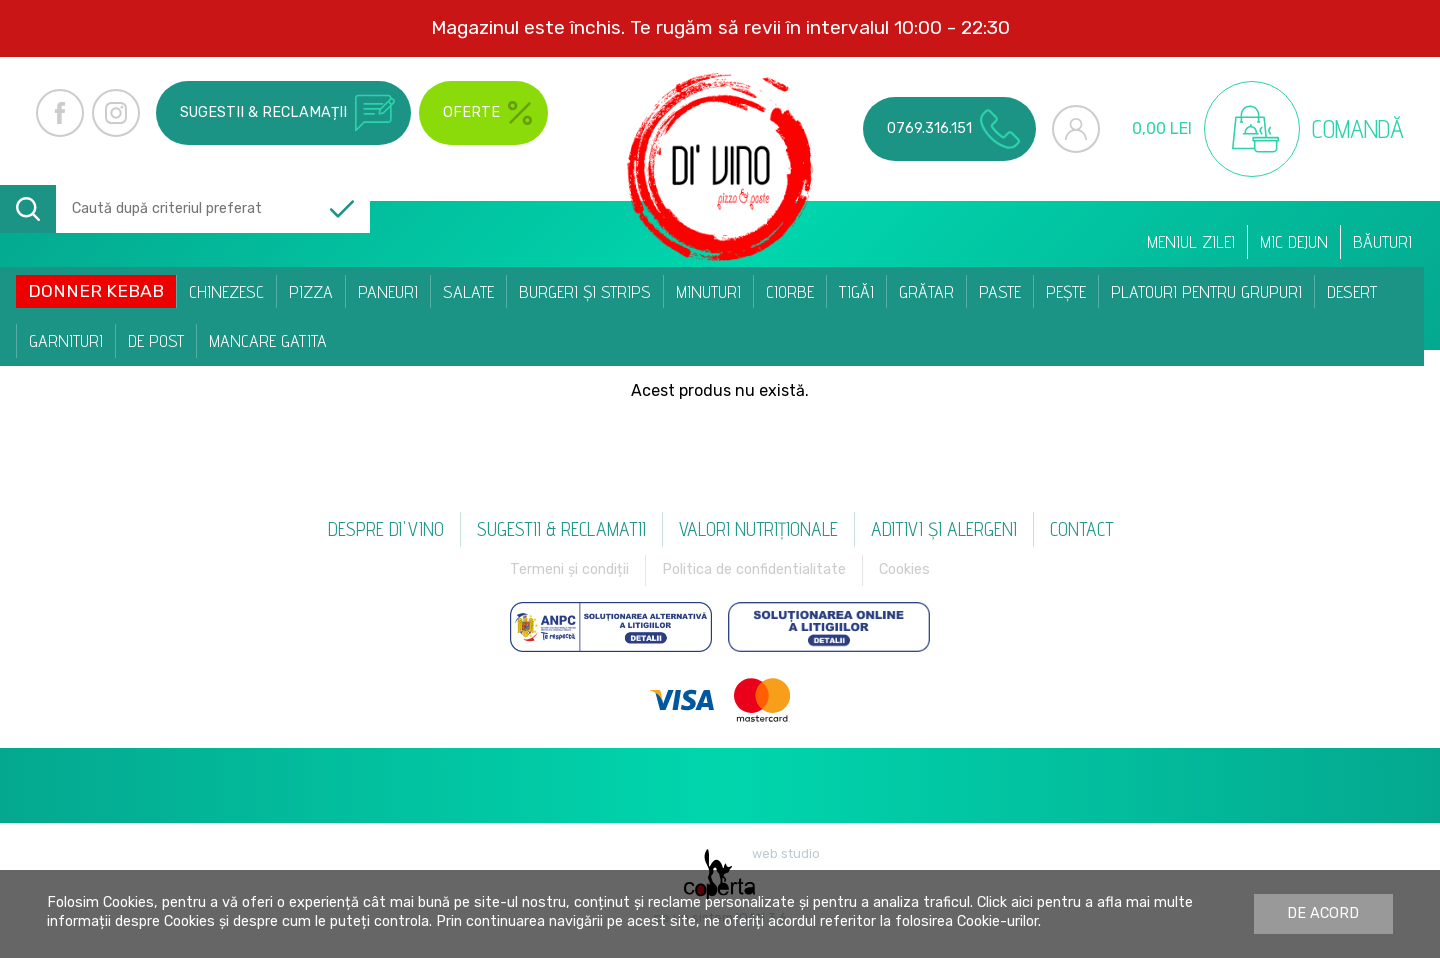  I want to click on Donner Kebab, so click(96, 291).